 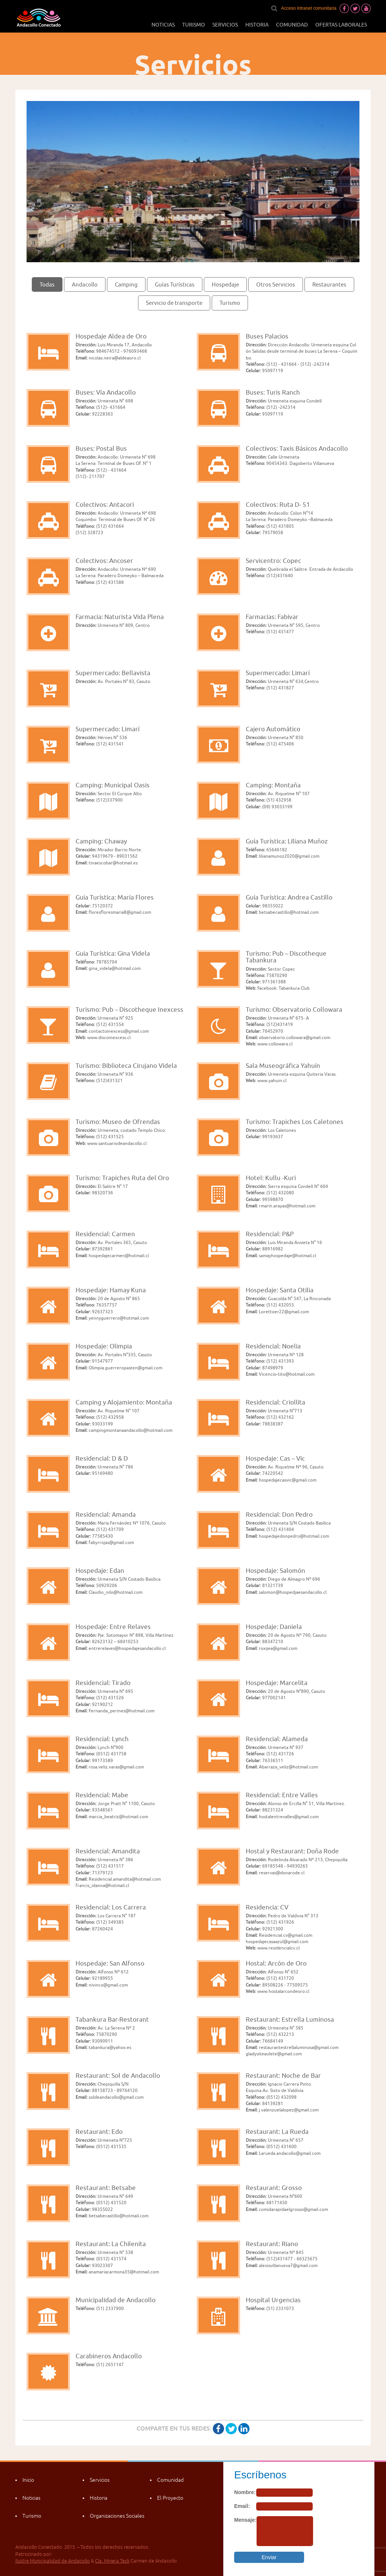 I want to click on El Proyecto, so click(x=170, y=2498).